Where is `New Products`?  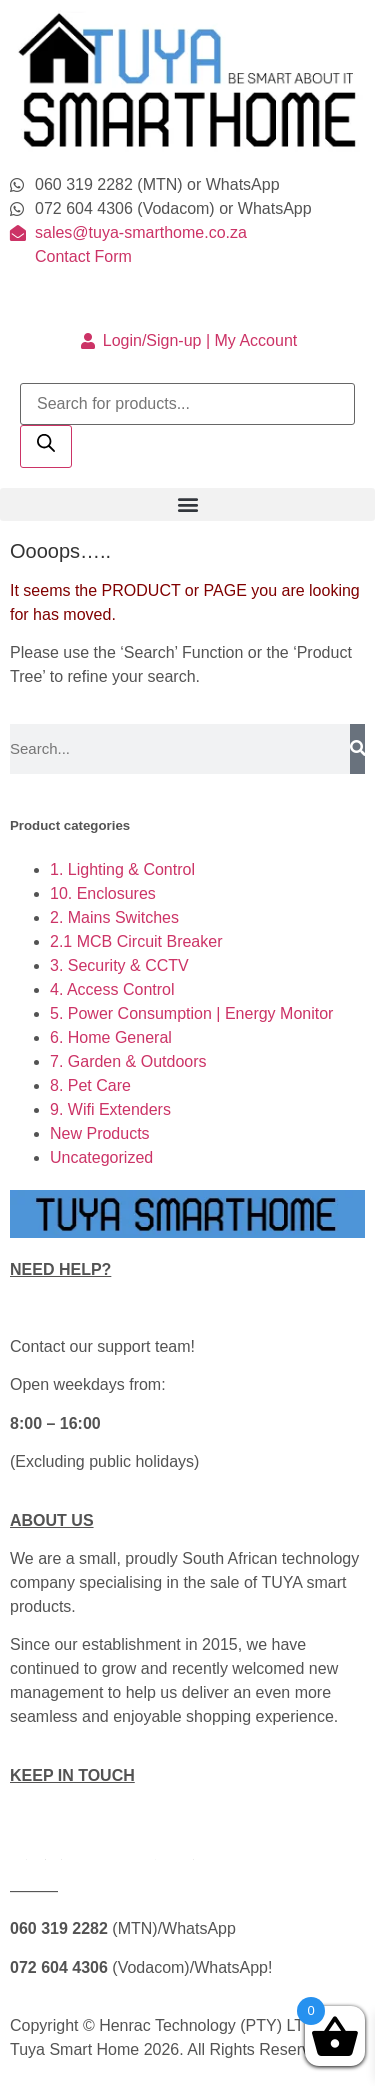 New Products is located at coordinates (100, 1133).